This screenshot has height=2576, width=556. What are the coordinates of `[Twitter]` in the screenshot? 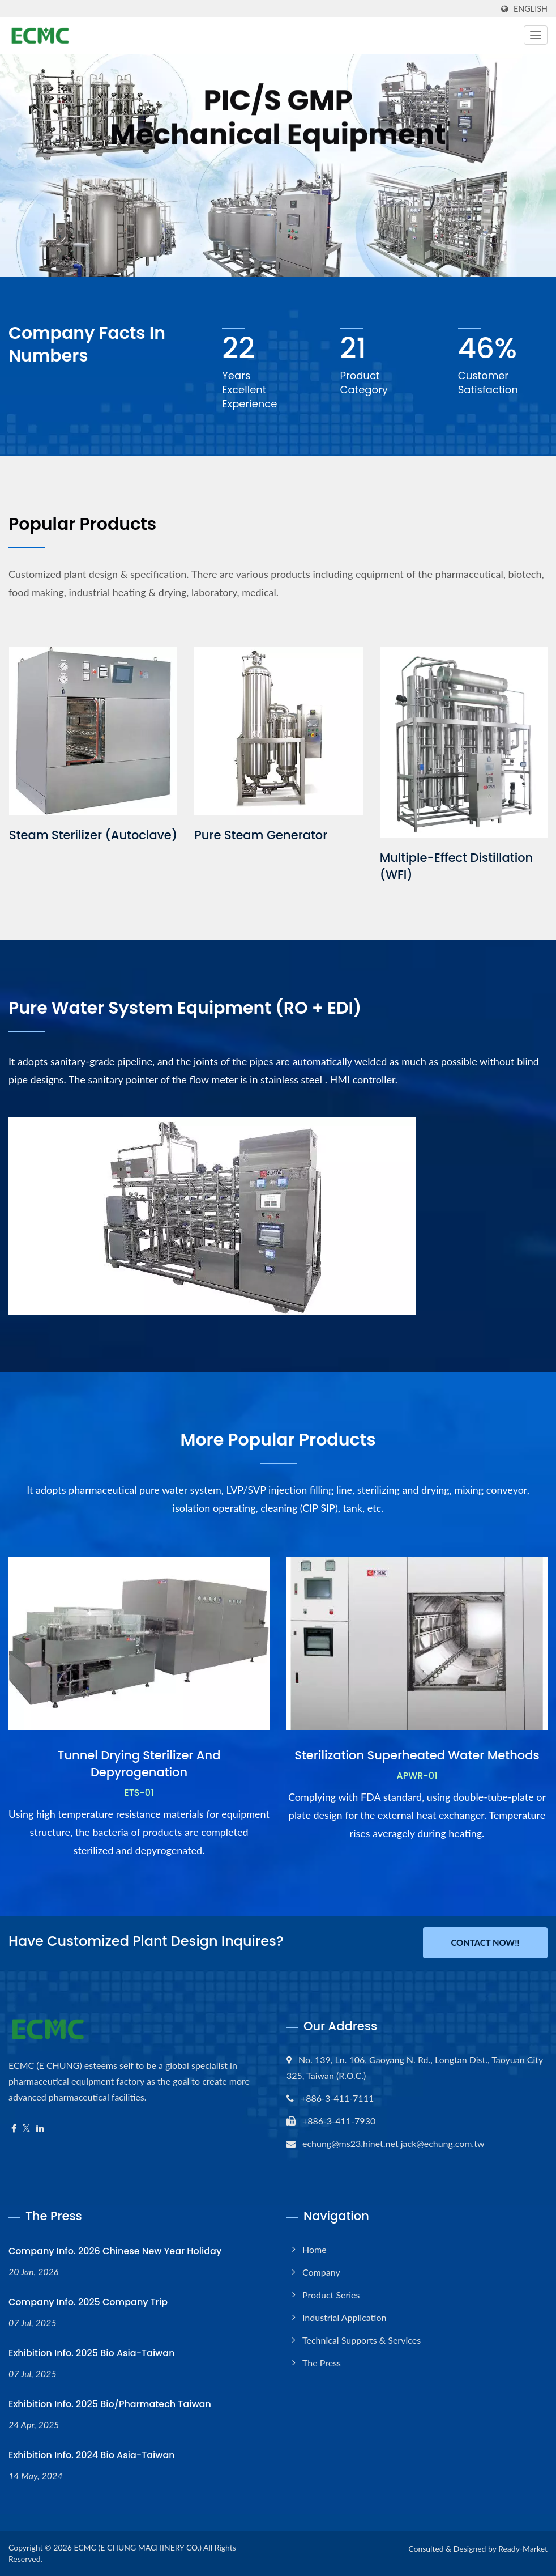 It's located at (26, 2128).